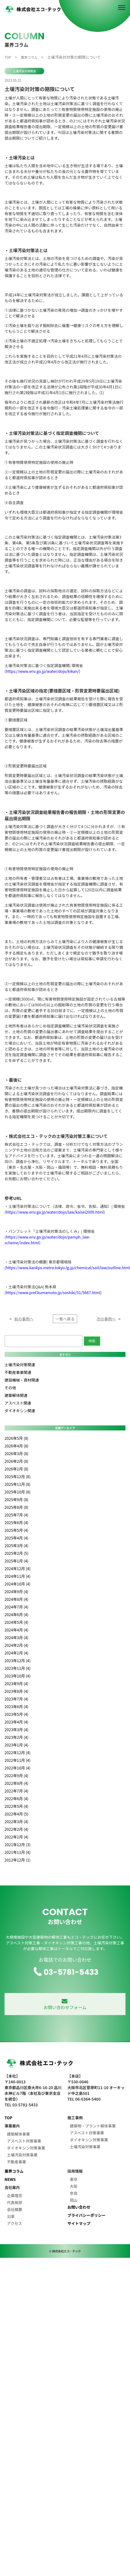 The image size is (130, 2576). What do you see at coordinates (16, 1775) in the screenshot?
I see `2022年9月 (4)` at bounding box center [16, 1775].